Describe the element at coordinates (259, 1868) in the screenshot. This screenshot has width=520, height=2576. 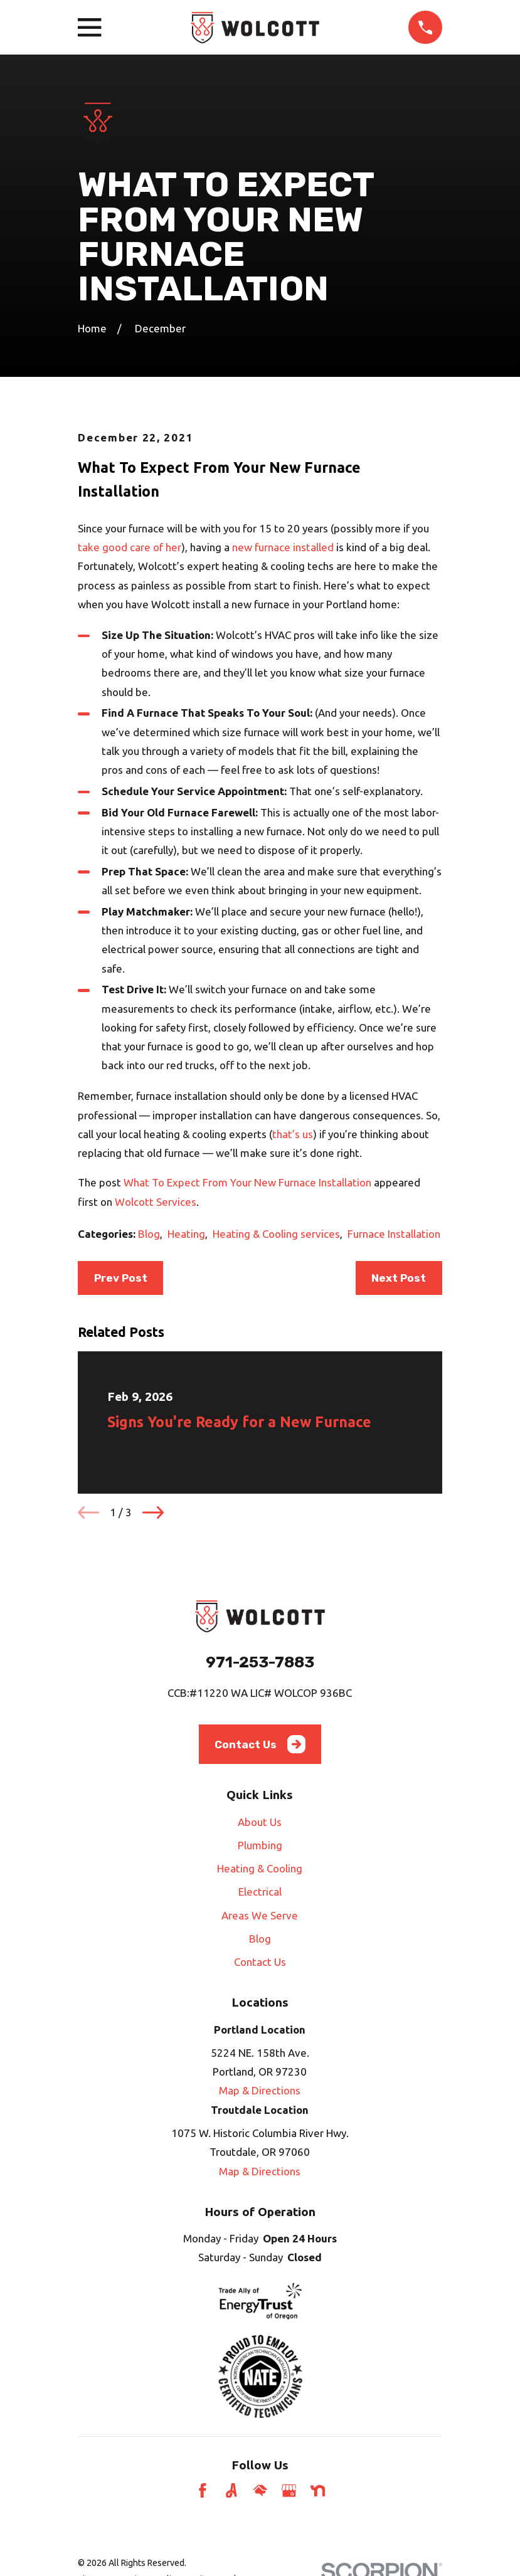
I see `Heating & Cooling` at that location.